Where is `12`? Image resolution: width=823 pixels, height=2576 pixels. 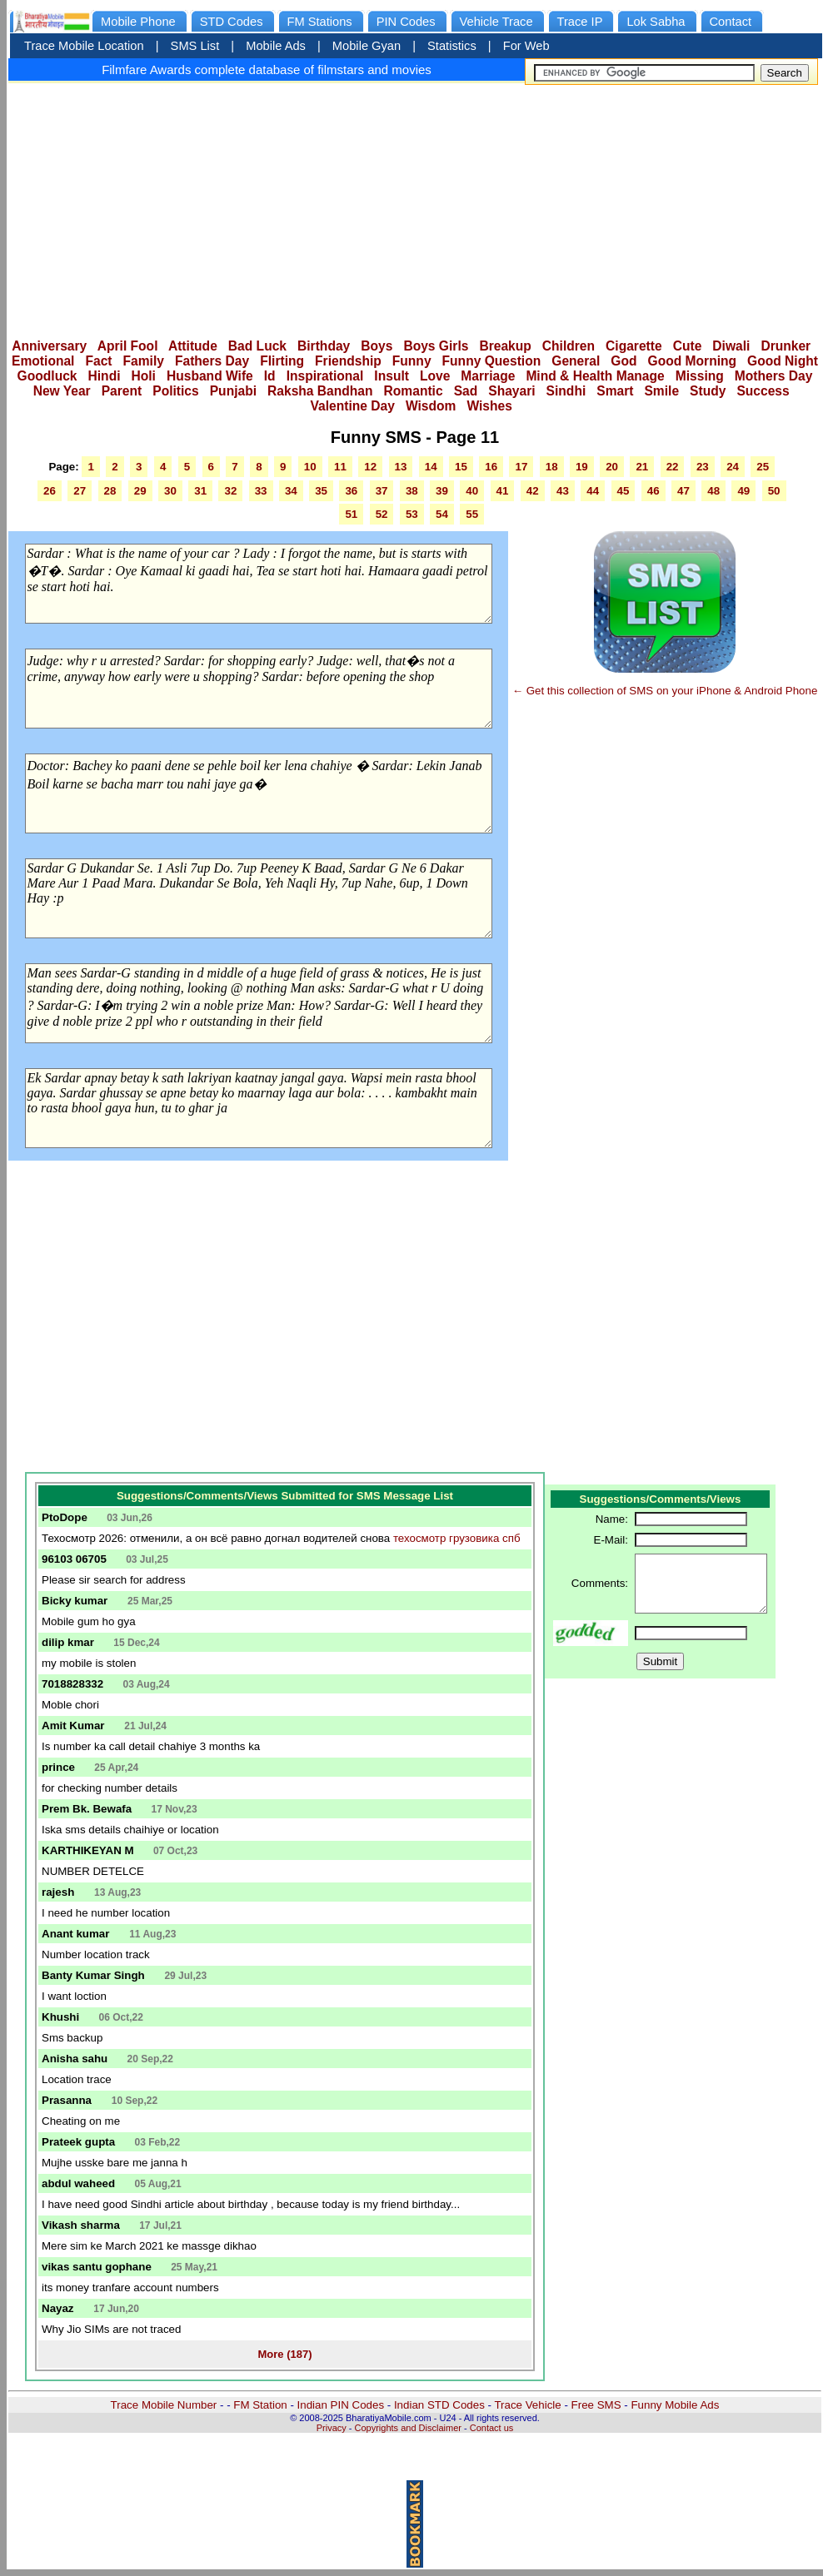
12 is located at coordinates (370, 466).